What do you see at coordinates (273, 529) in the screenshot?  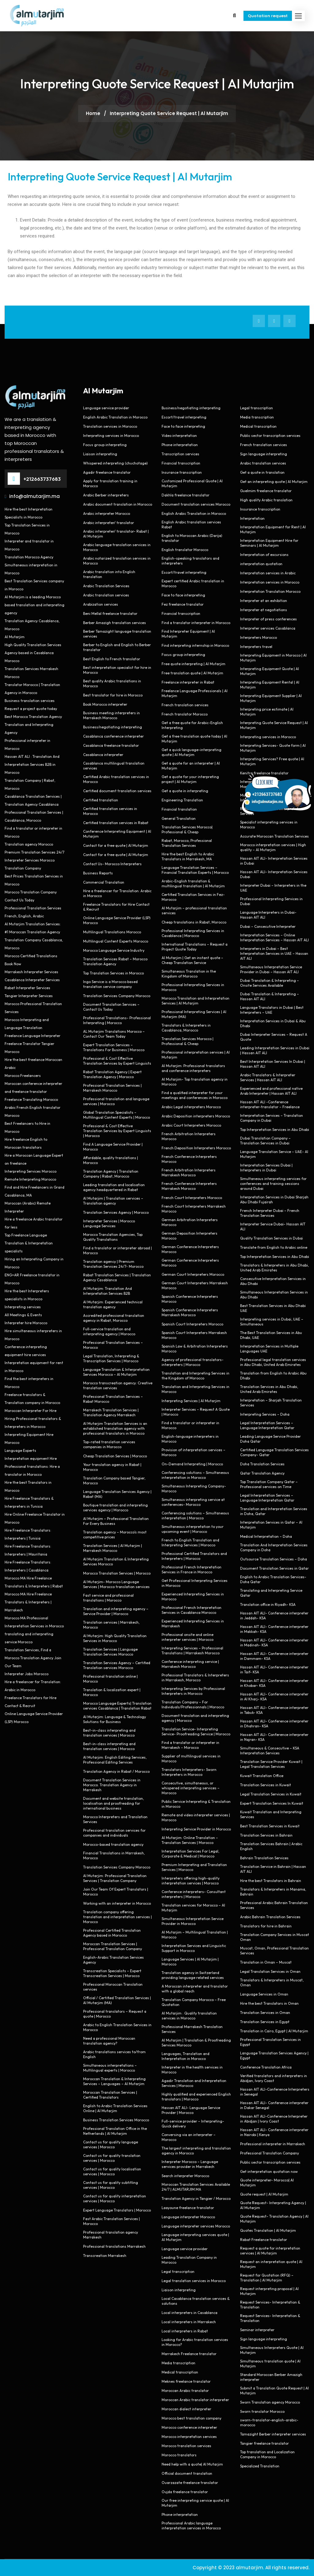 I see `Interpretation Equipment for Rent | Al Mutarjim` at bounding box center [273, 529].